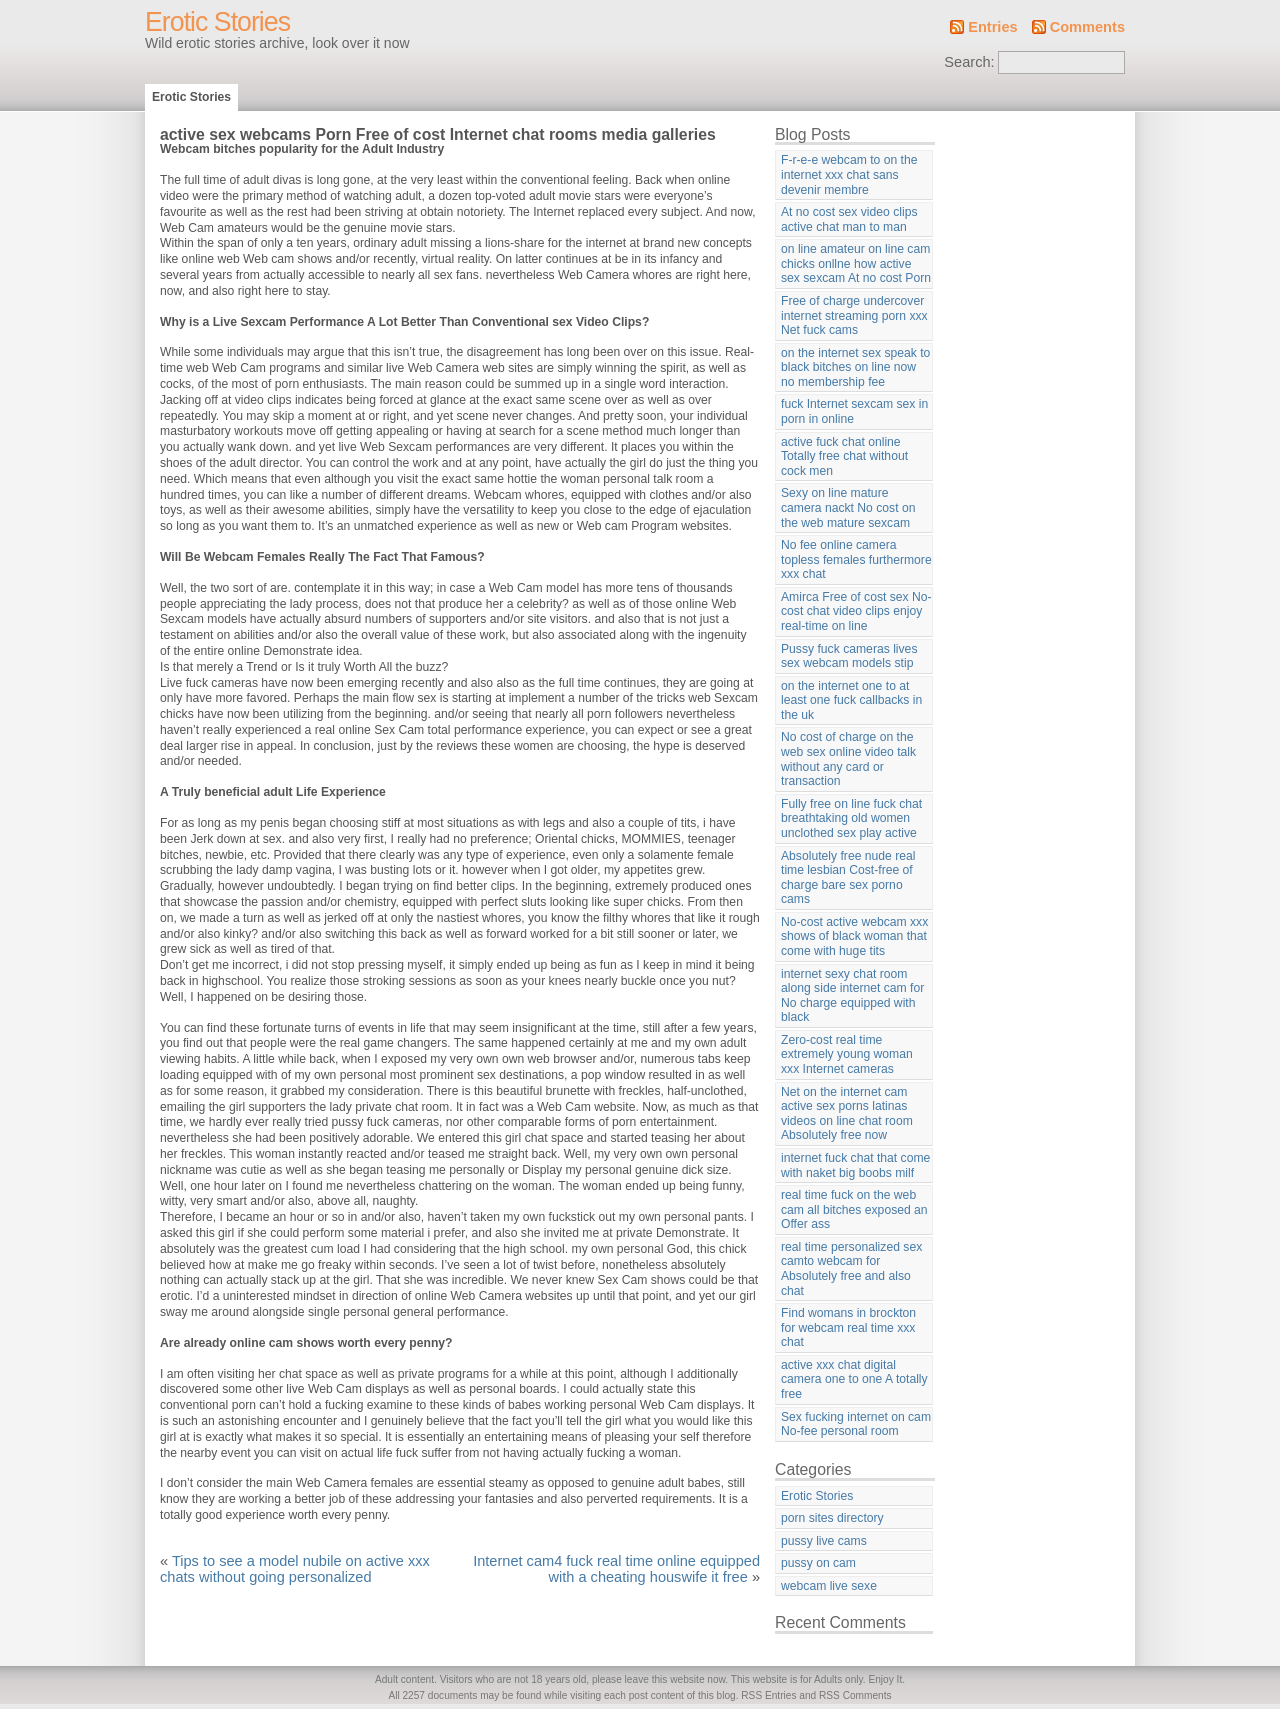  I want to click on webcam live sexe, so click(829, 1586).